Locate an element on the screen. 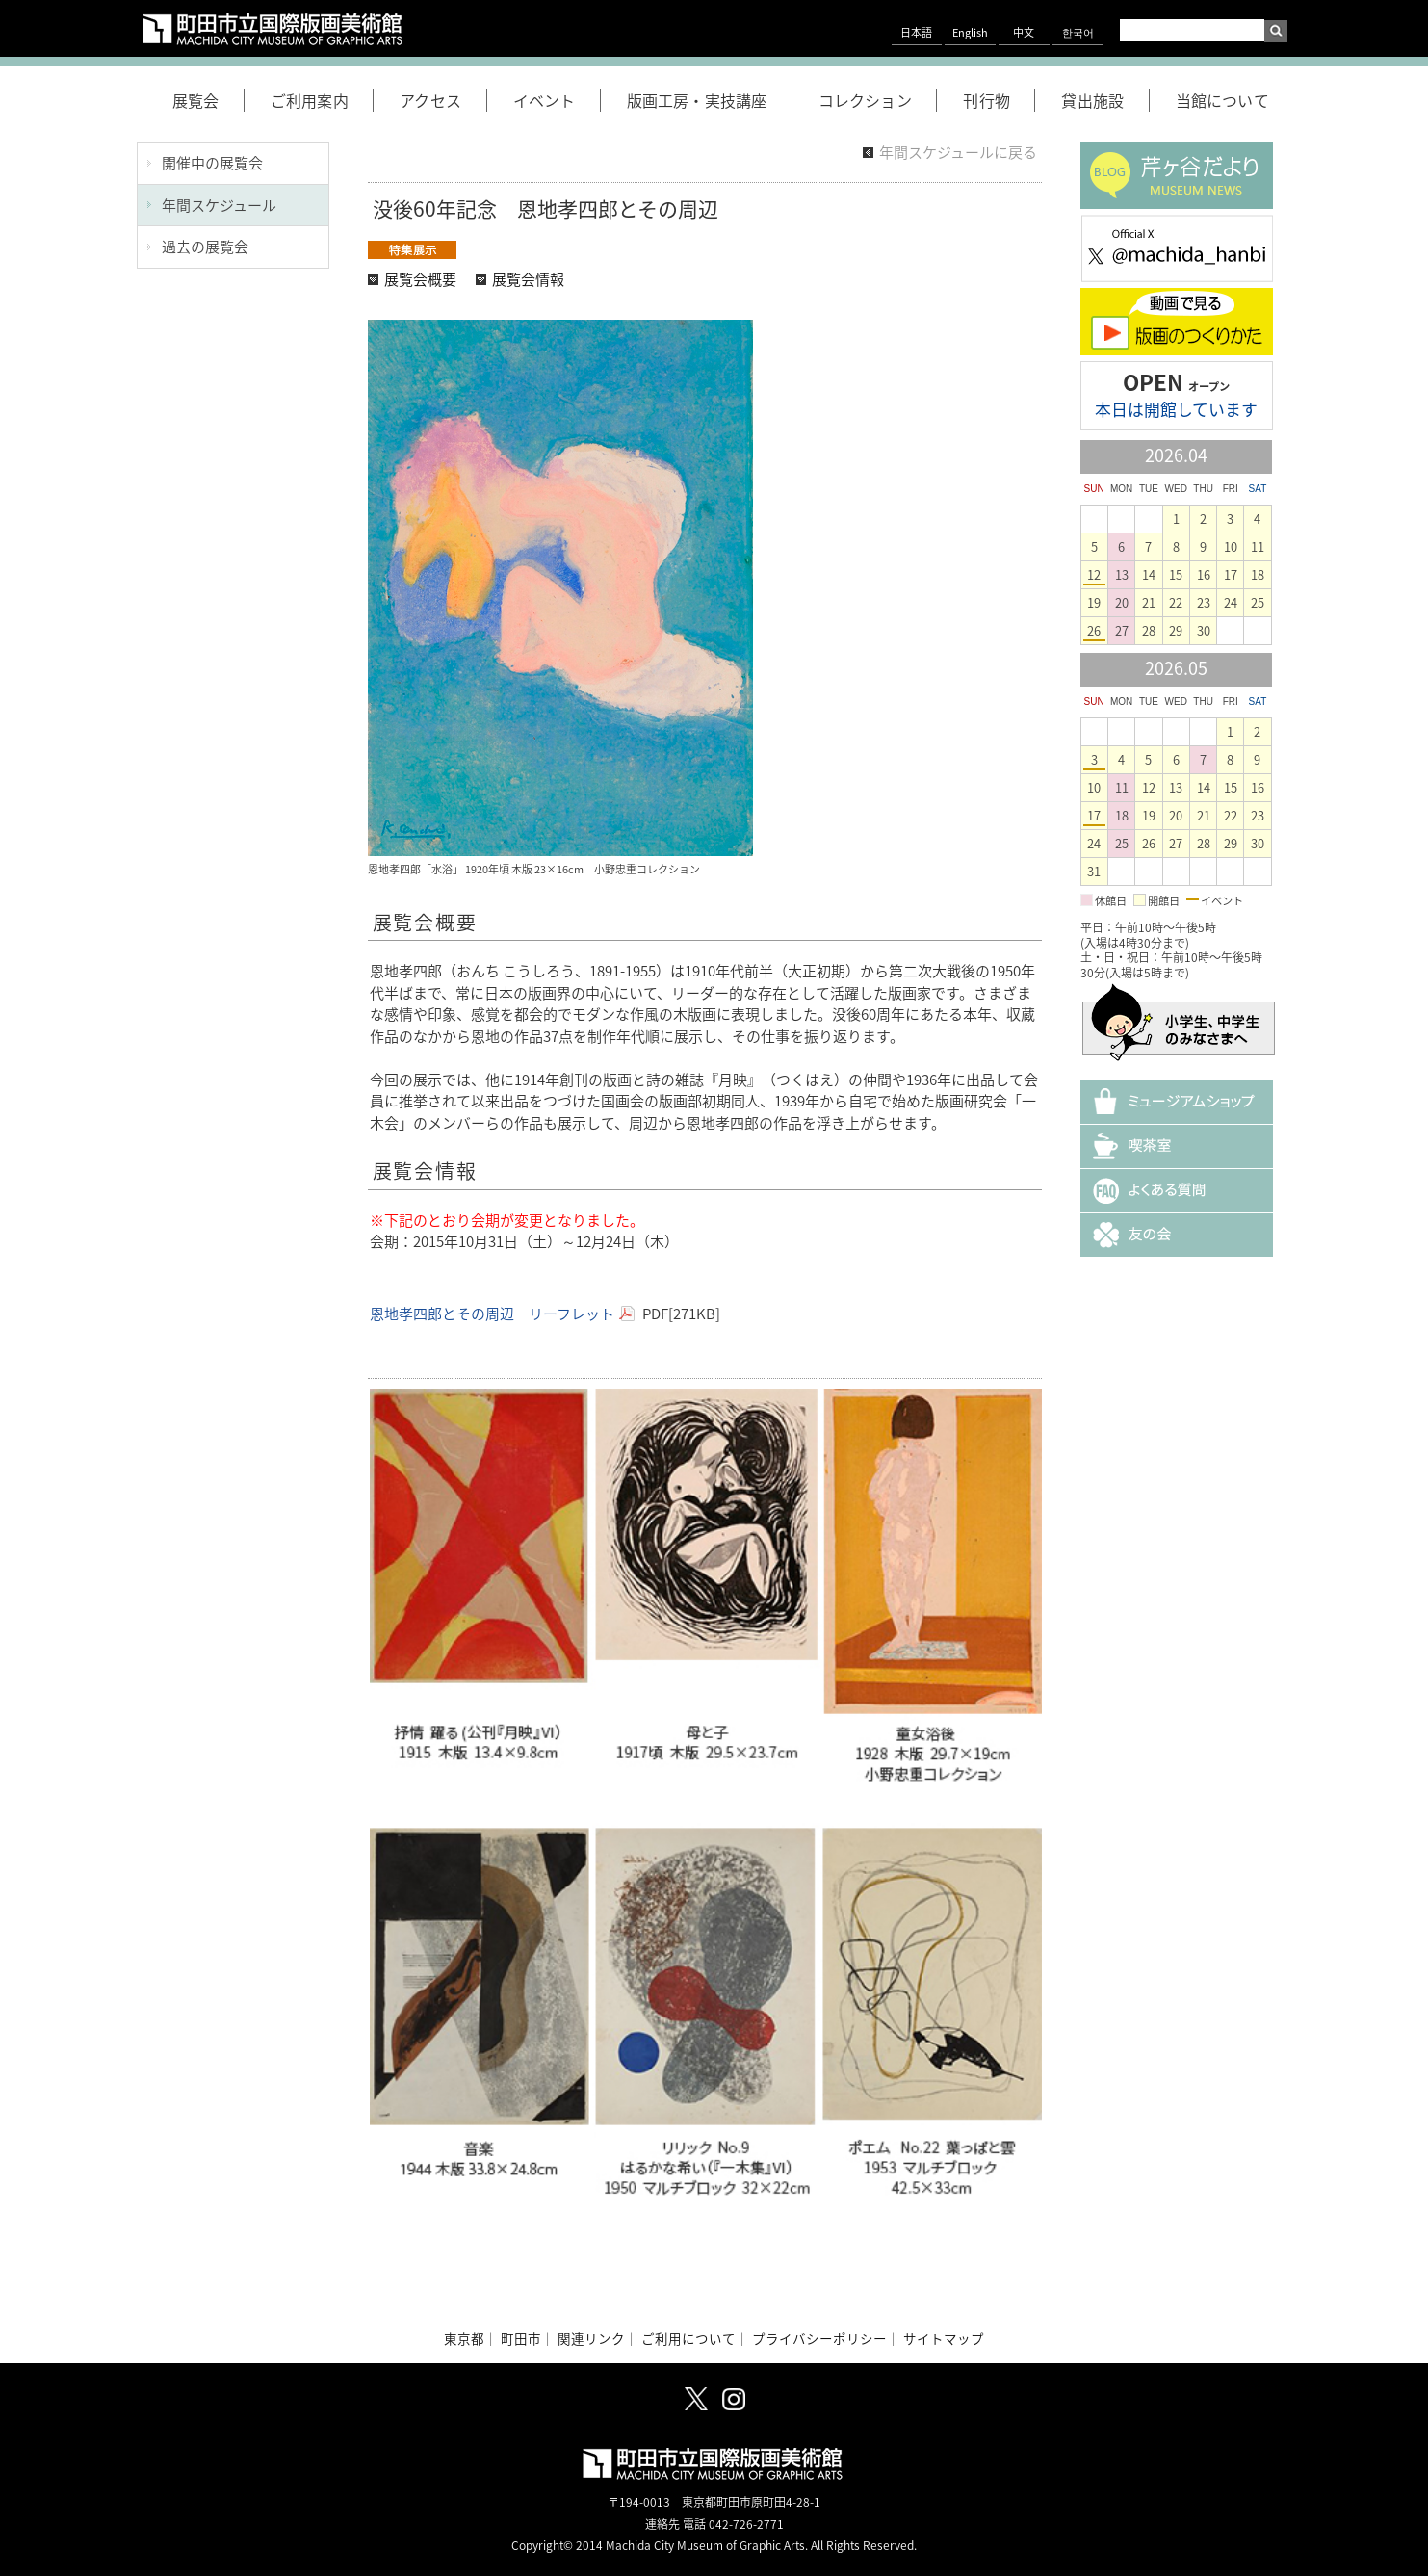  ご利用について is located at coordinates (688, 2338).